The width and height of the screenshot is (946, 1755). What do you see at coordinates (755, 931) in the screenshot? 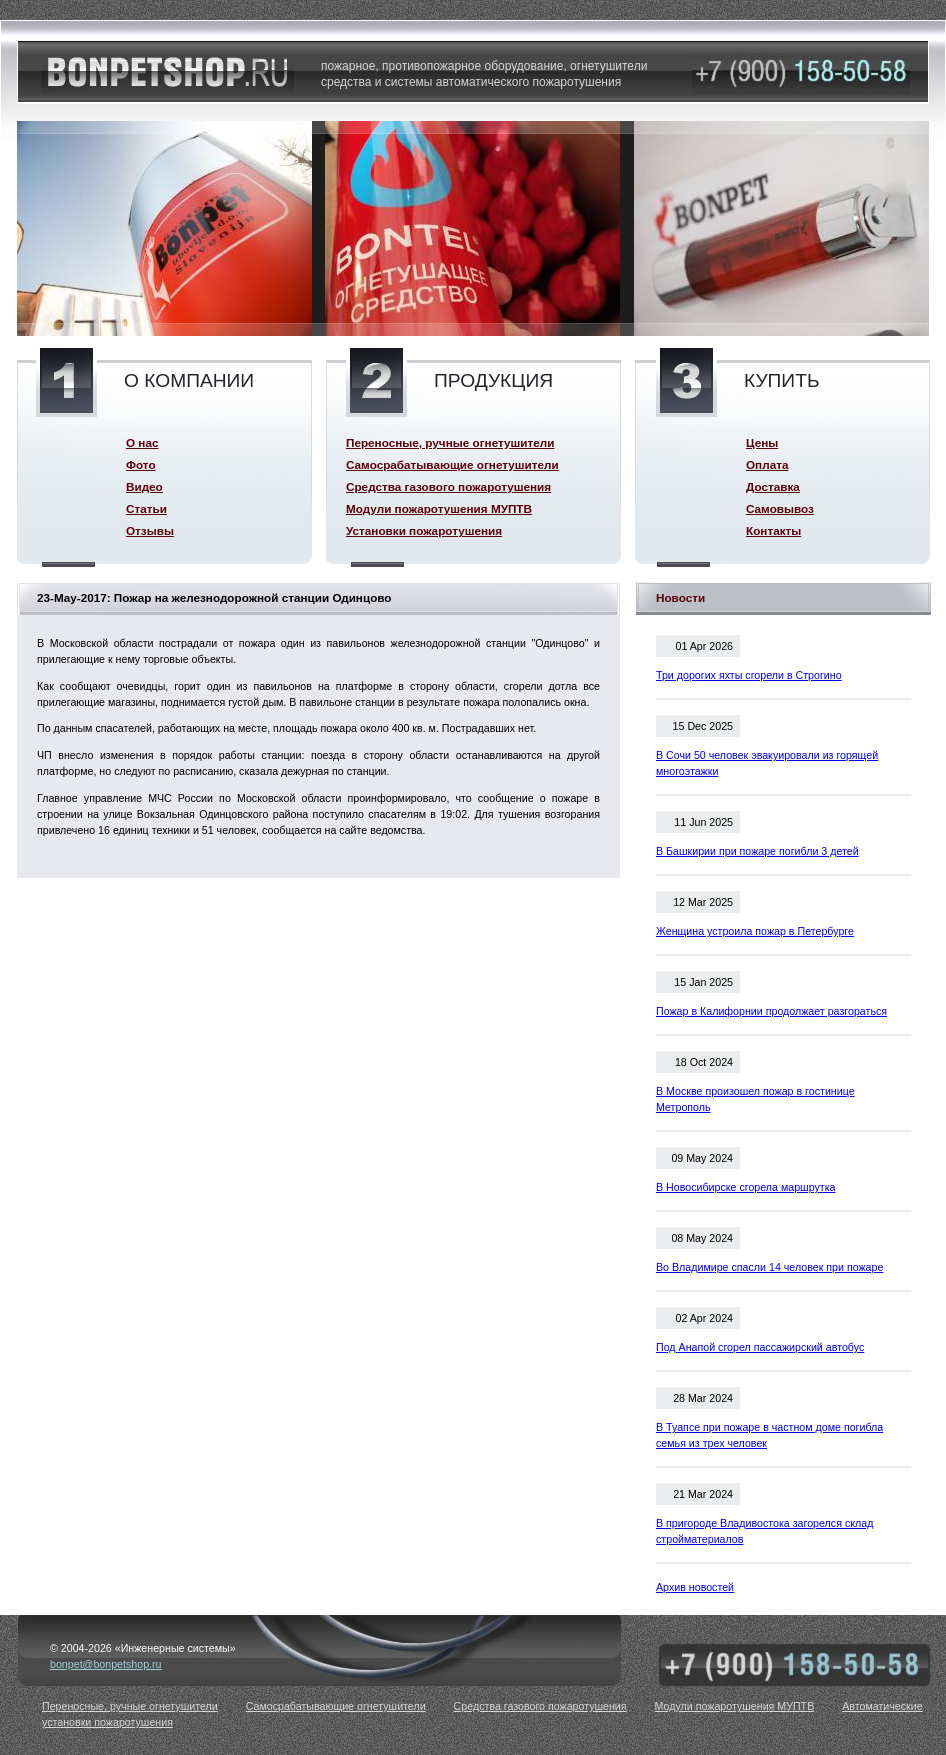
I see `Женщина устроила пожар в Петербурге` at bounding box center [755, 931].